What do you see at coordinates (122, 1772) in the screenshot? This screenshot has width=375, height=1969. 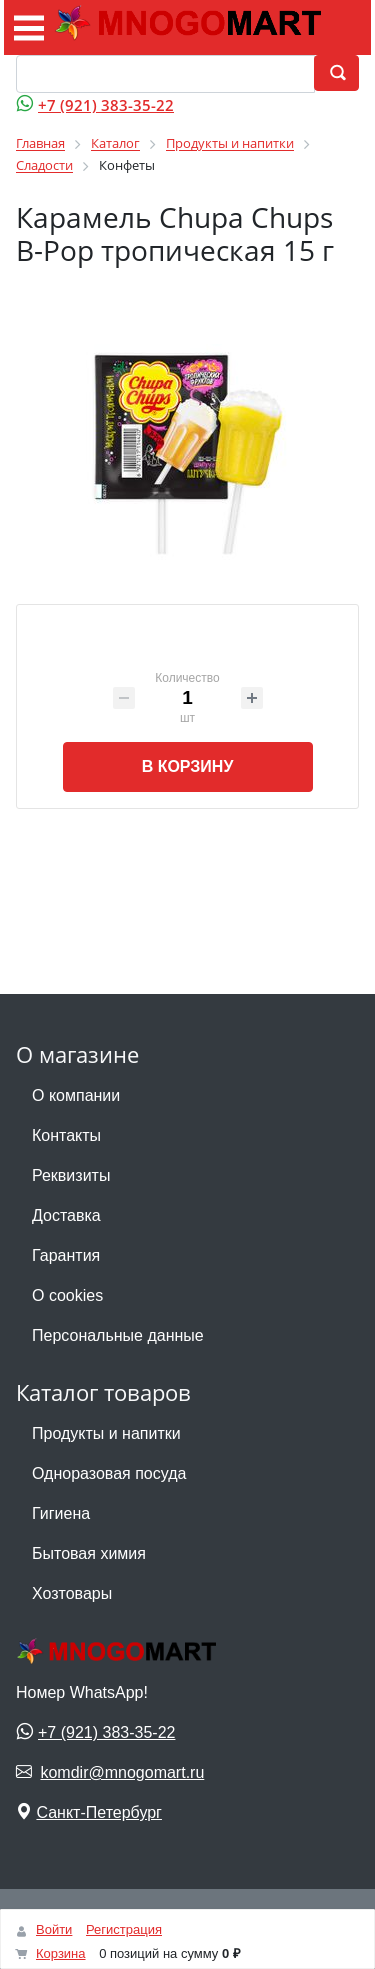 I see `komdir@mnogomart.ru` at bounding box center [122, 1772].